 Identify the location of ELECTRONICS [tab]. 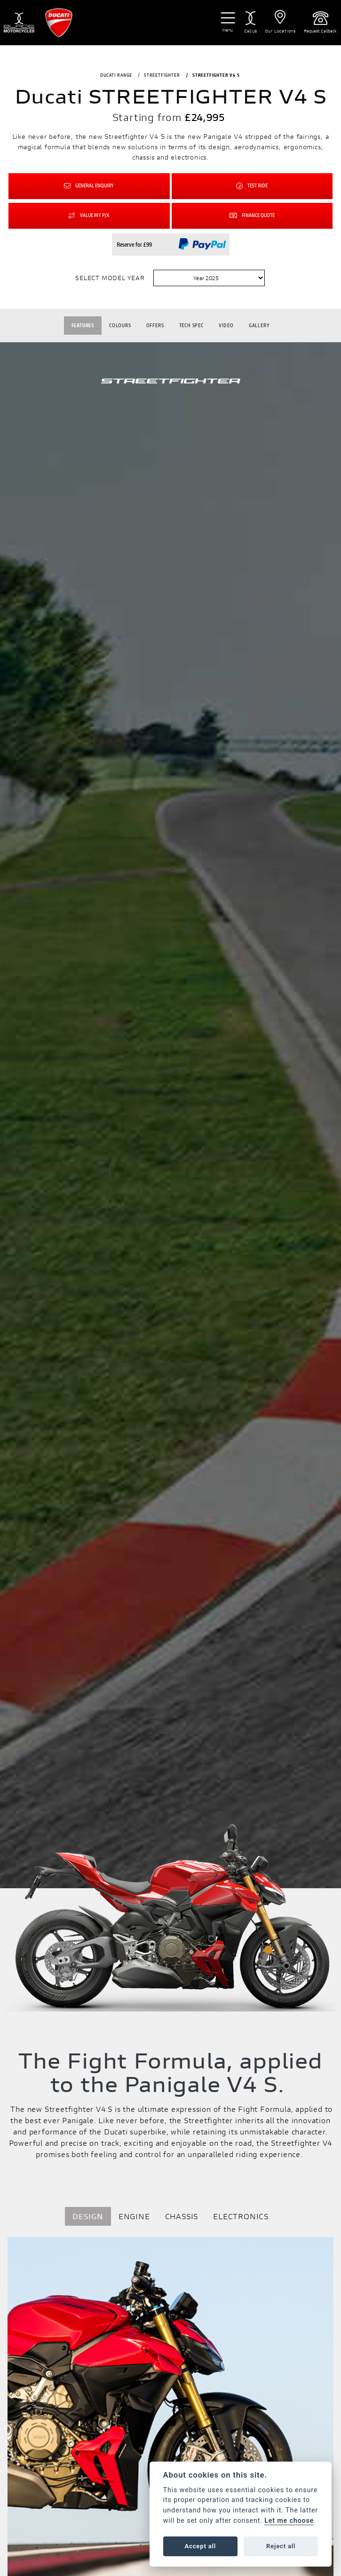
(241, 2216).